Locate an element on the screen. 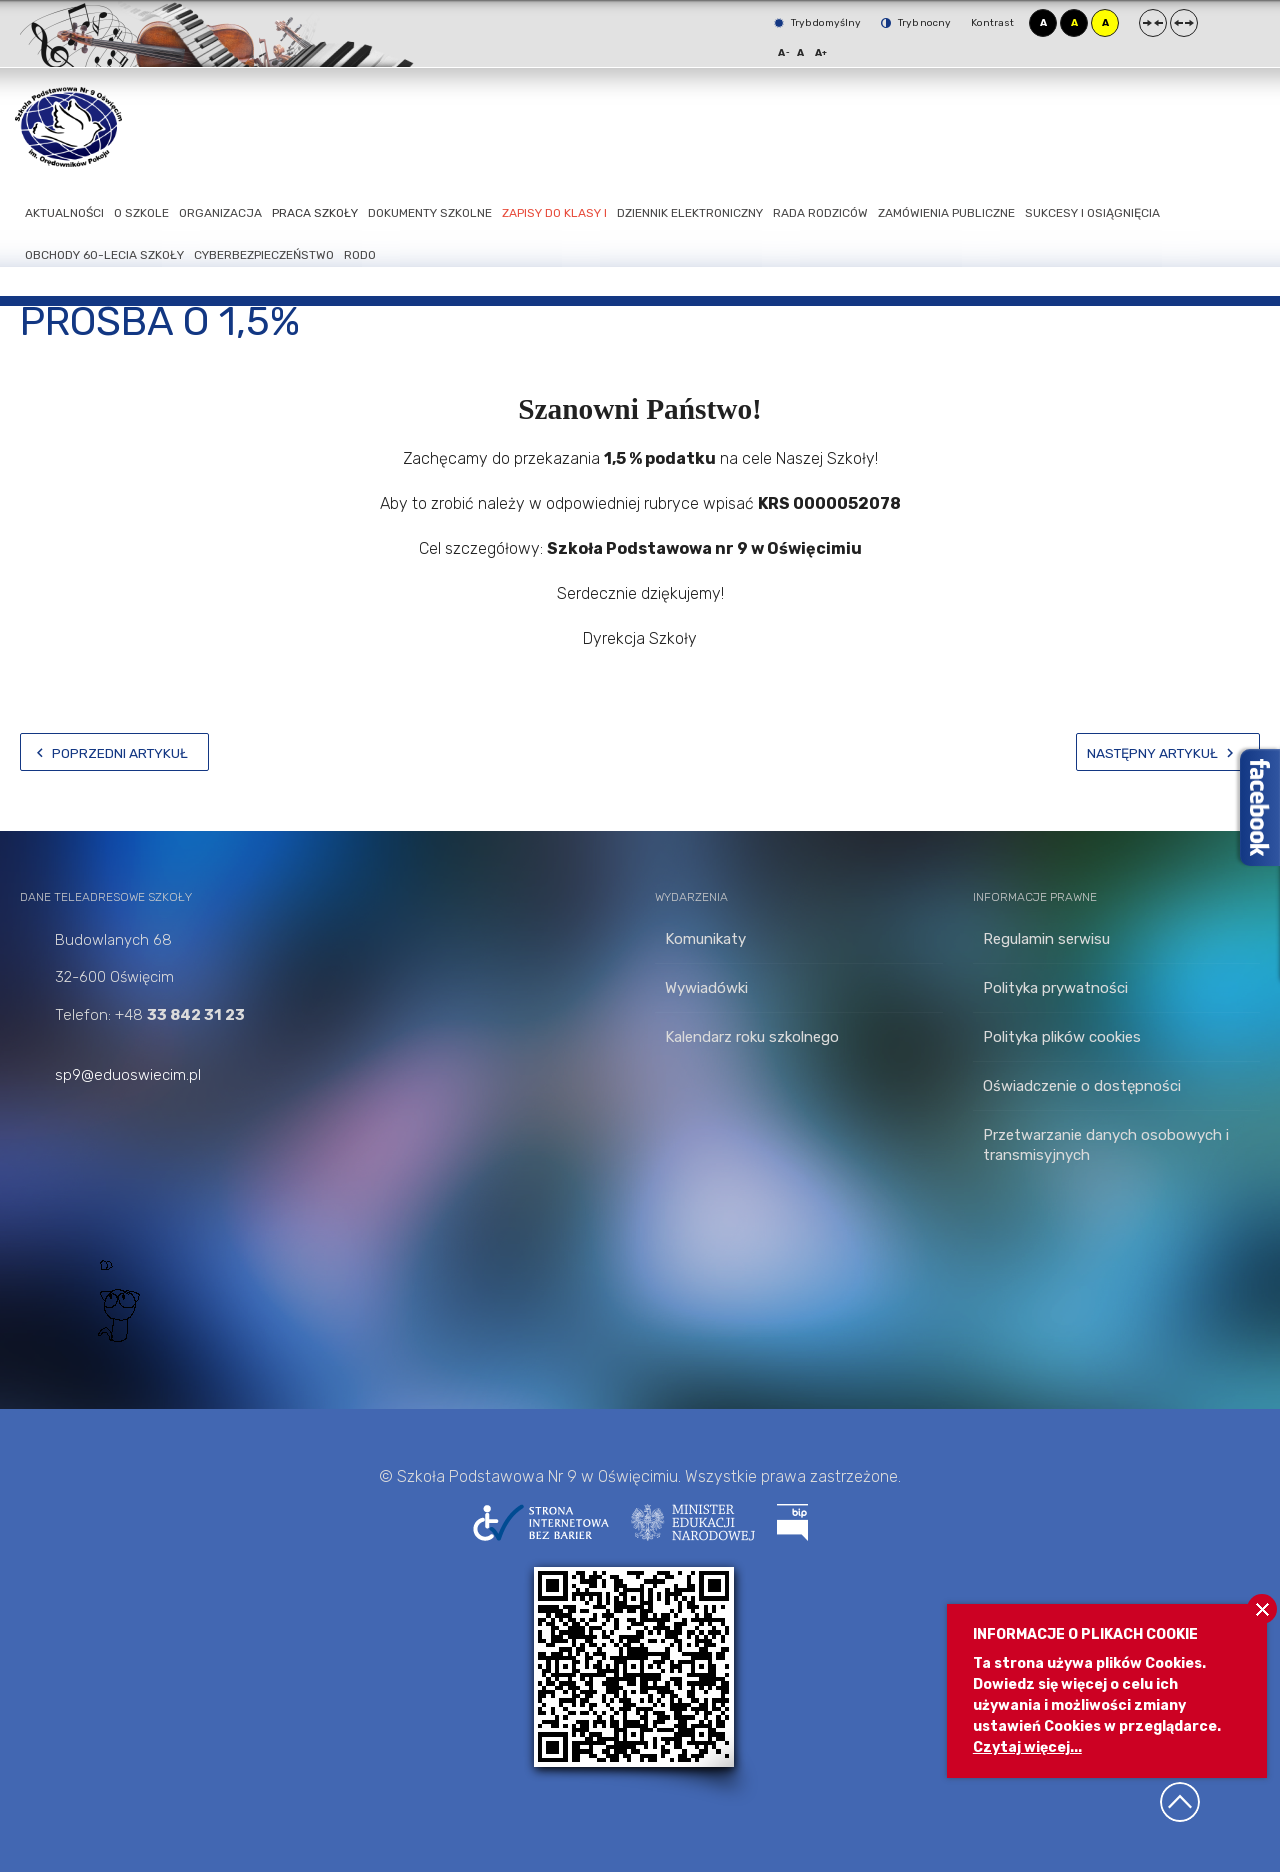 This screenshot has width=1280, height=1872. Szeroki układ is located at coordinates (1184, 23).